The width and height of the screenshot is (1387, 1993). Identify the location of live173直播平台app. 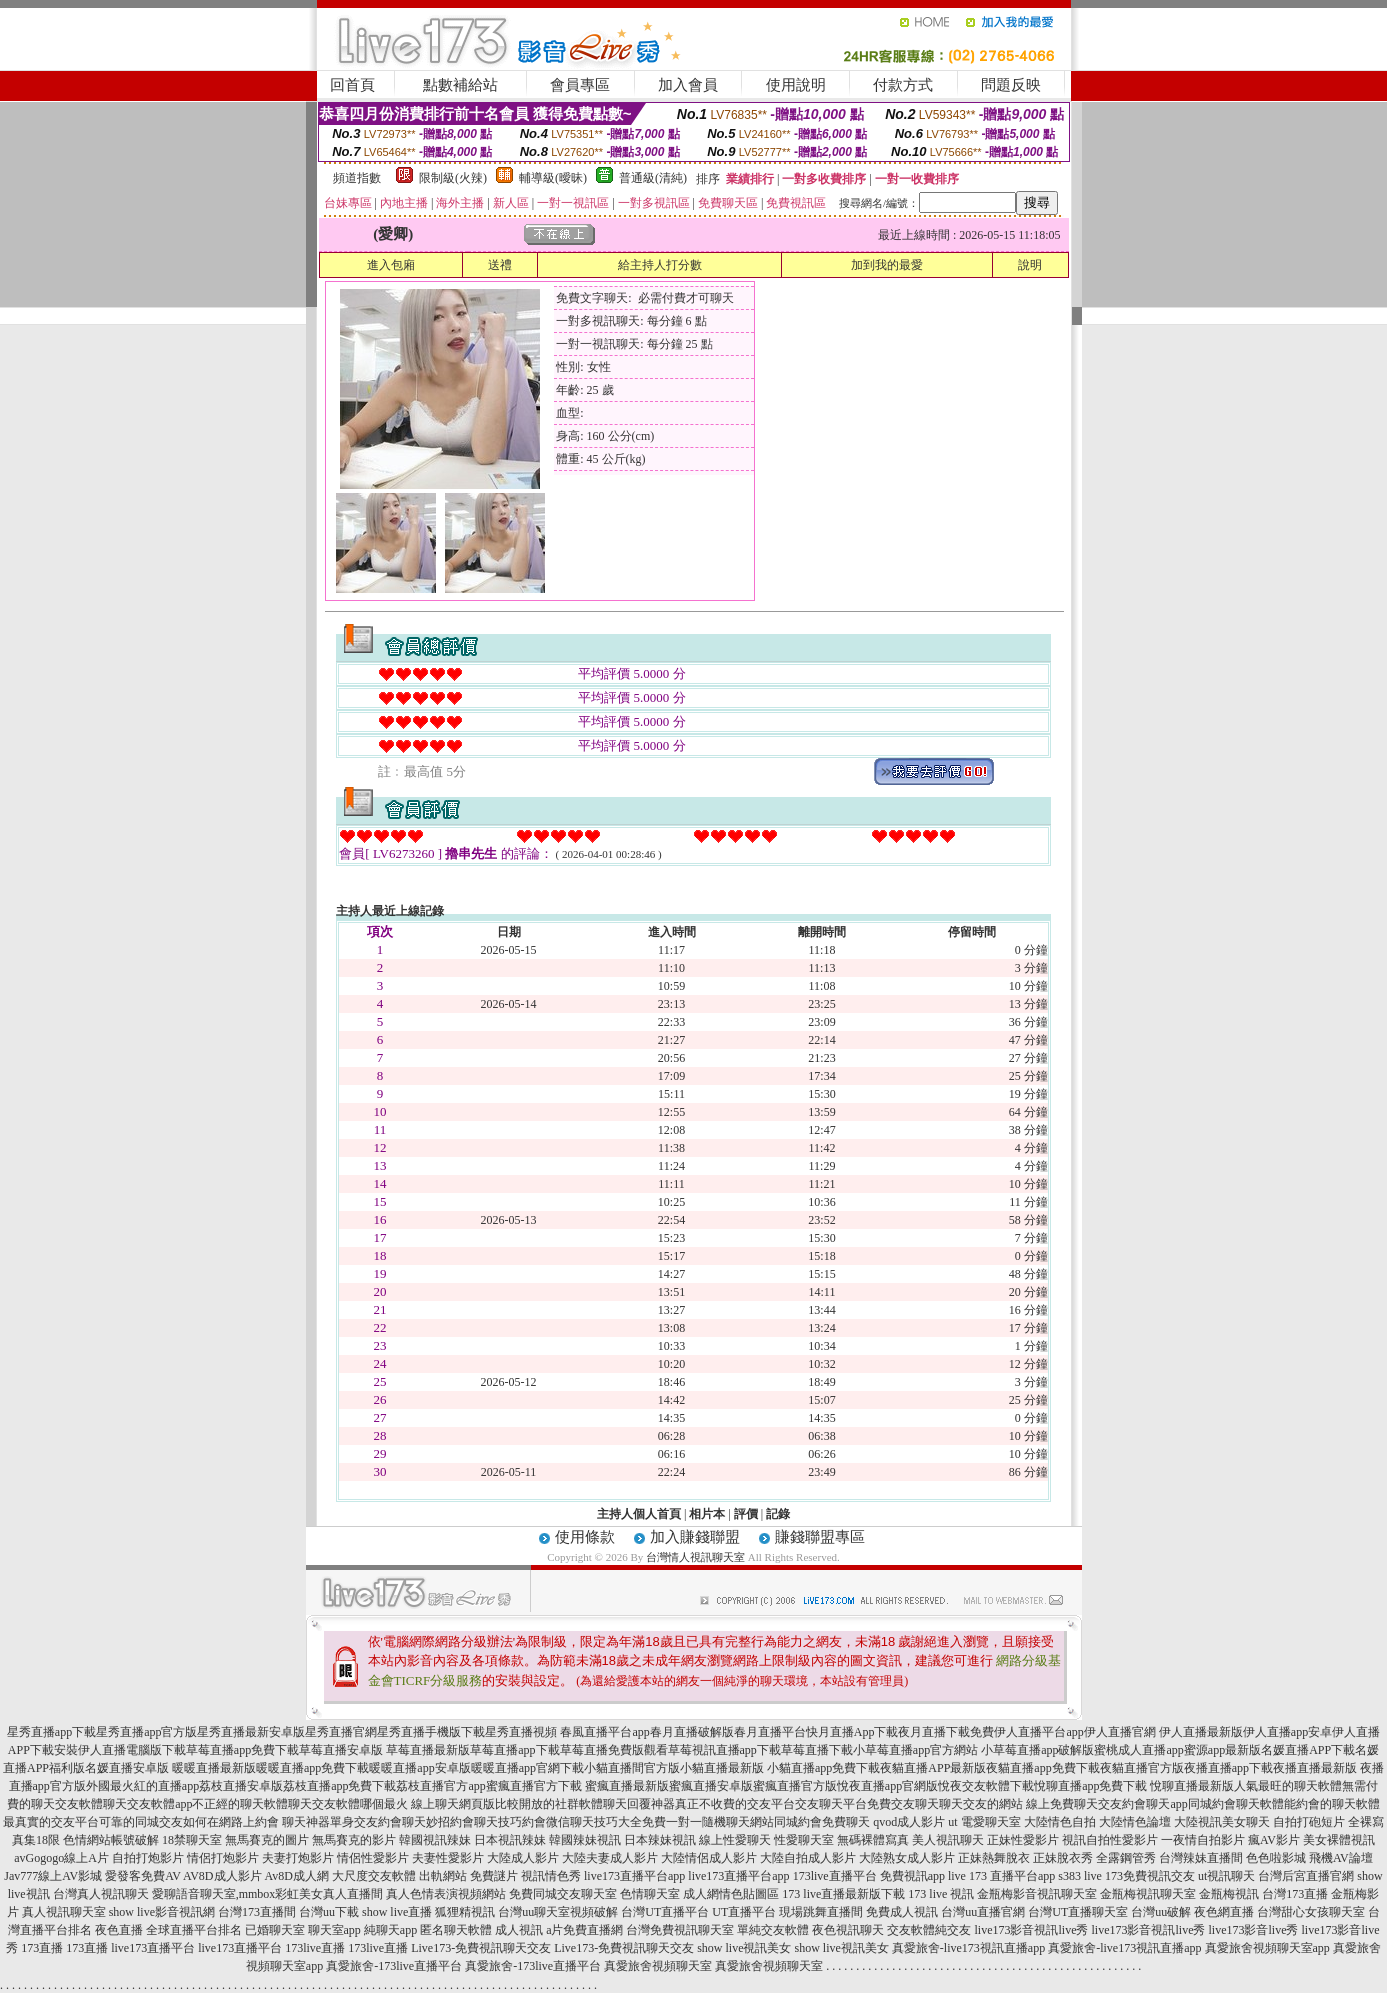
(634, 1876).